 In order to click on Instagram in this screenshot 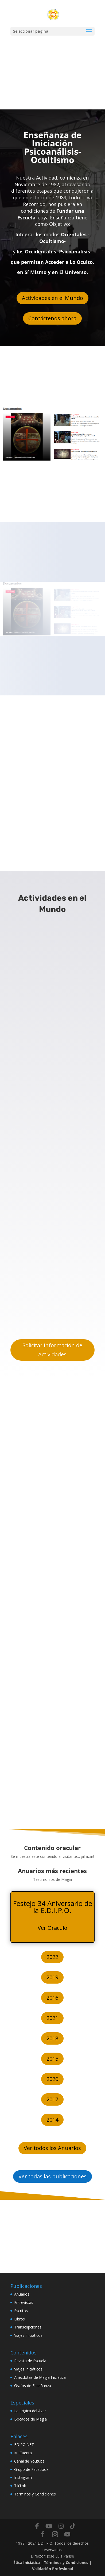, I will do `click(23, 2477)`.